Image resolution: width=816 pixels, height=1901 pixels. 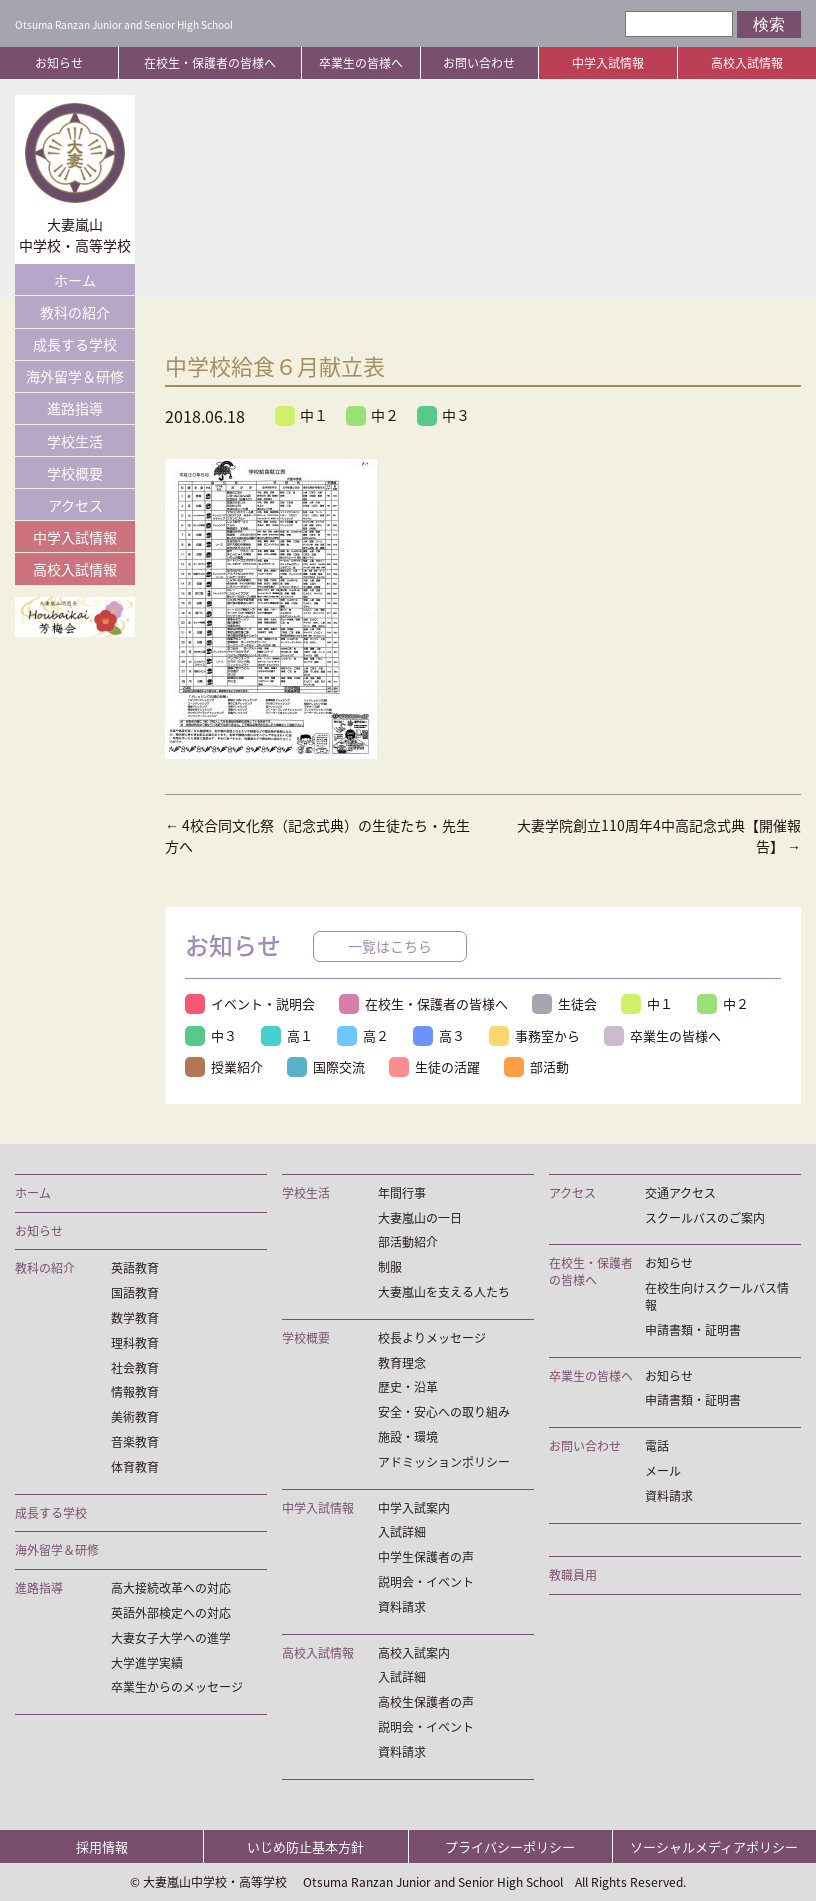 What do you see at coordinates (479, 63) in the screenshot?
I see `お問い合わせ` at bounding box center [479, 63].